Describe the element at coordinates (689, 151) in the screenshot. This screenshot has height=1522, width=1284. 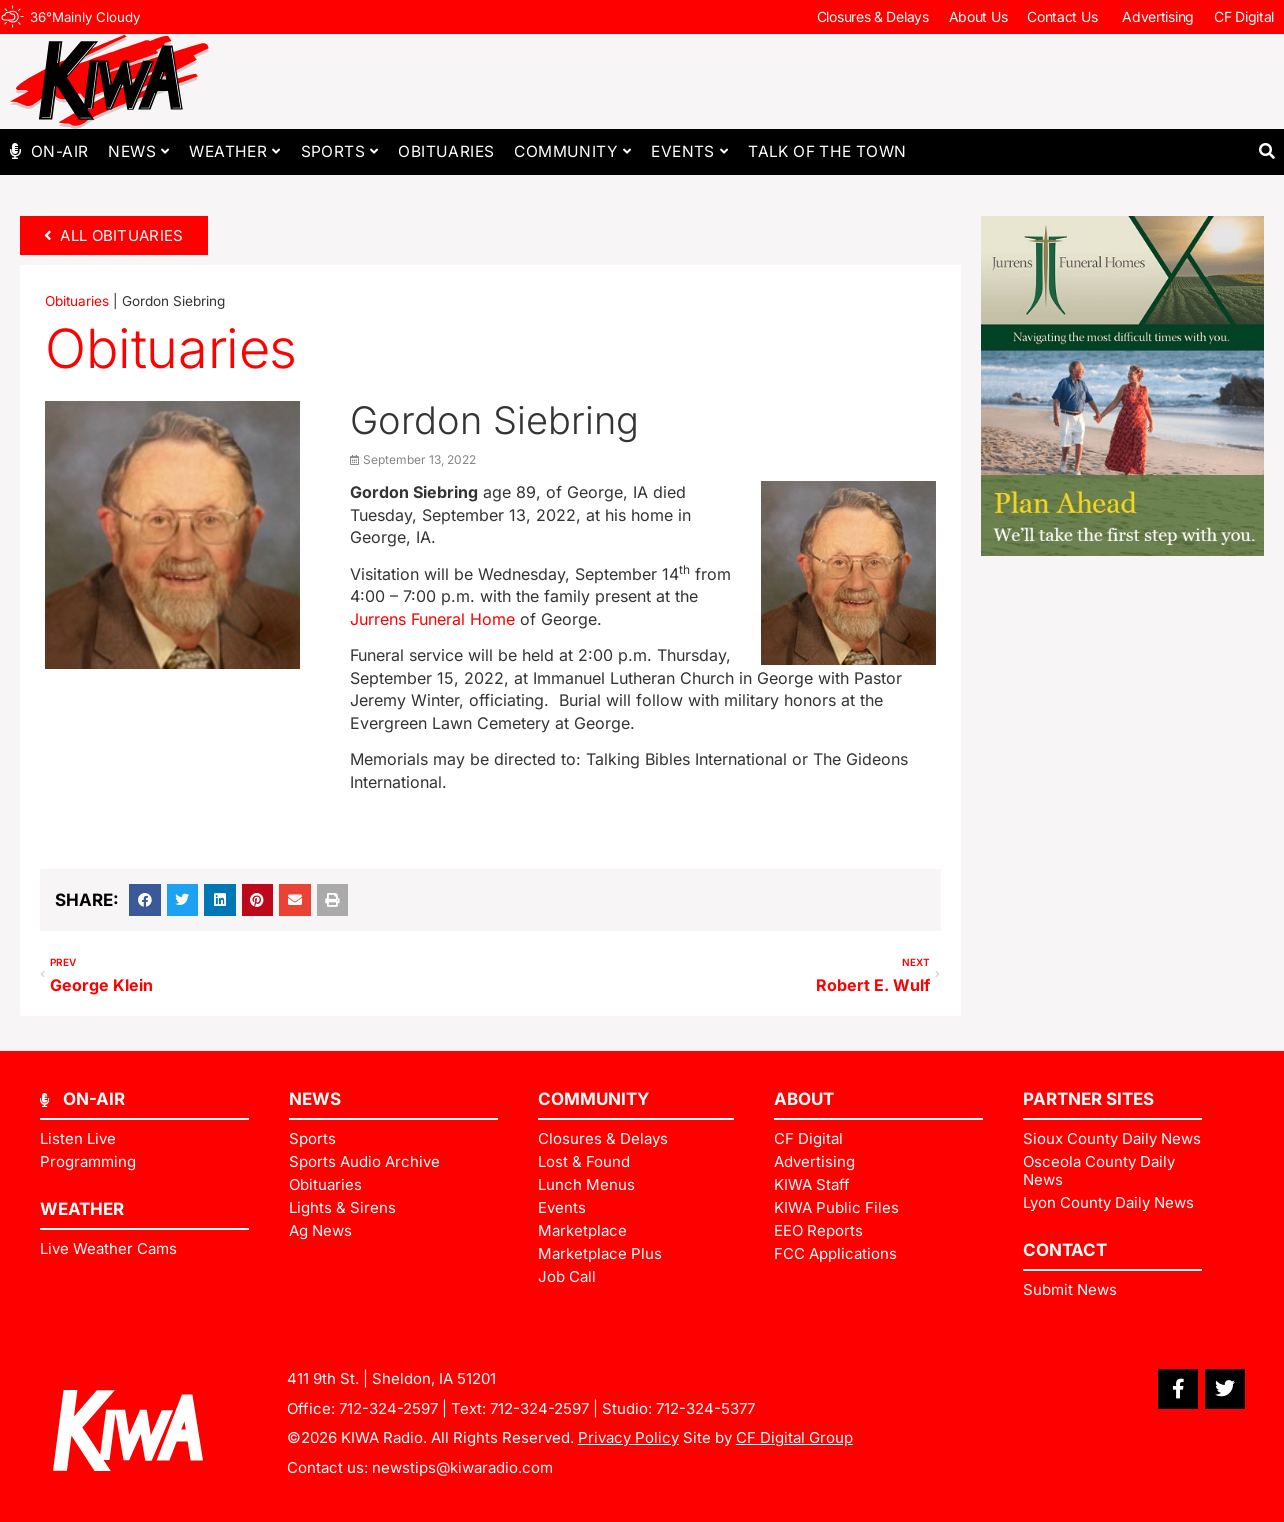
I see `Events` at that location.